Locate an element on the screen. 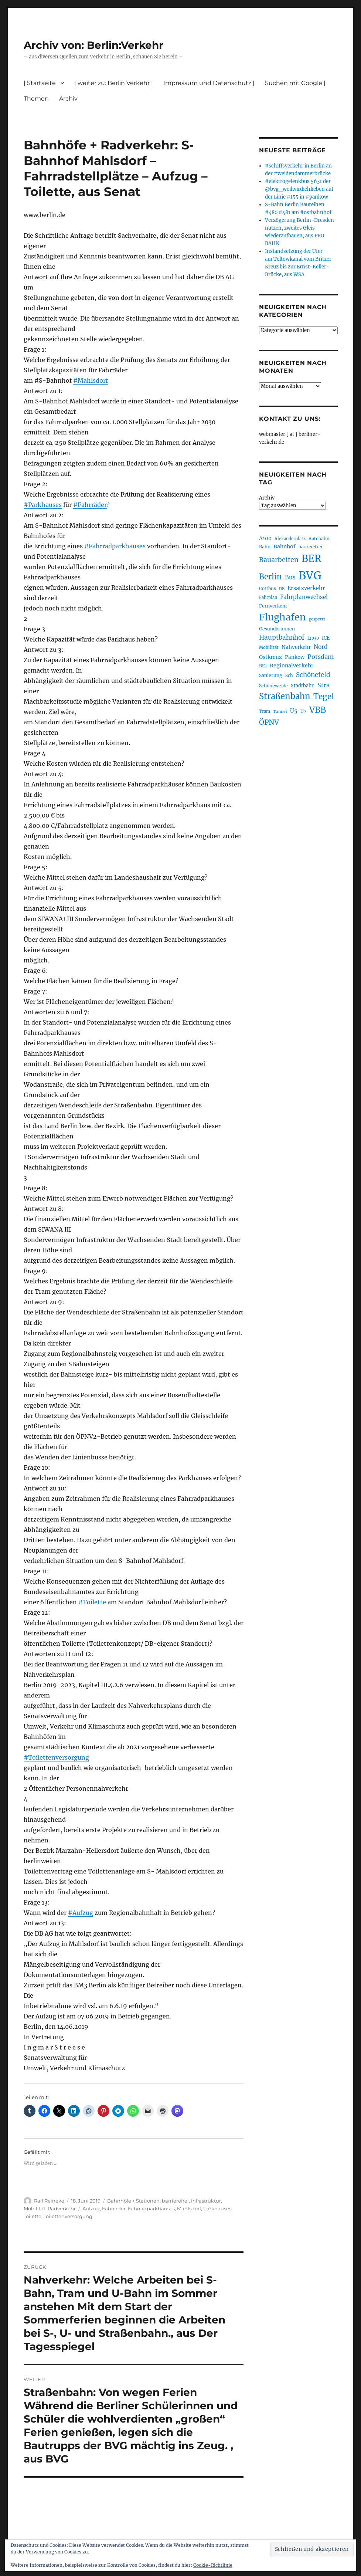 The width and height of the screenshot is (361, 2576). Aufzug is located at coordinates (91, 2208).